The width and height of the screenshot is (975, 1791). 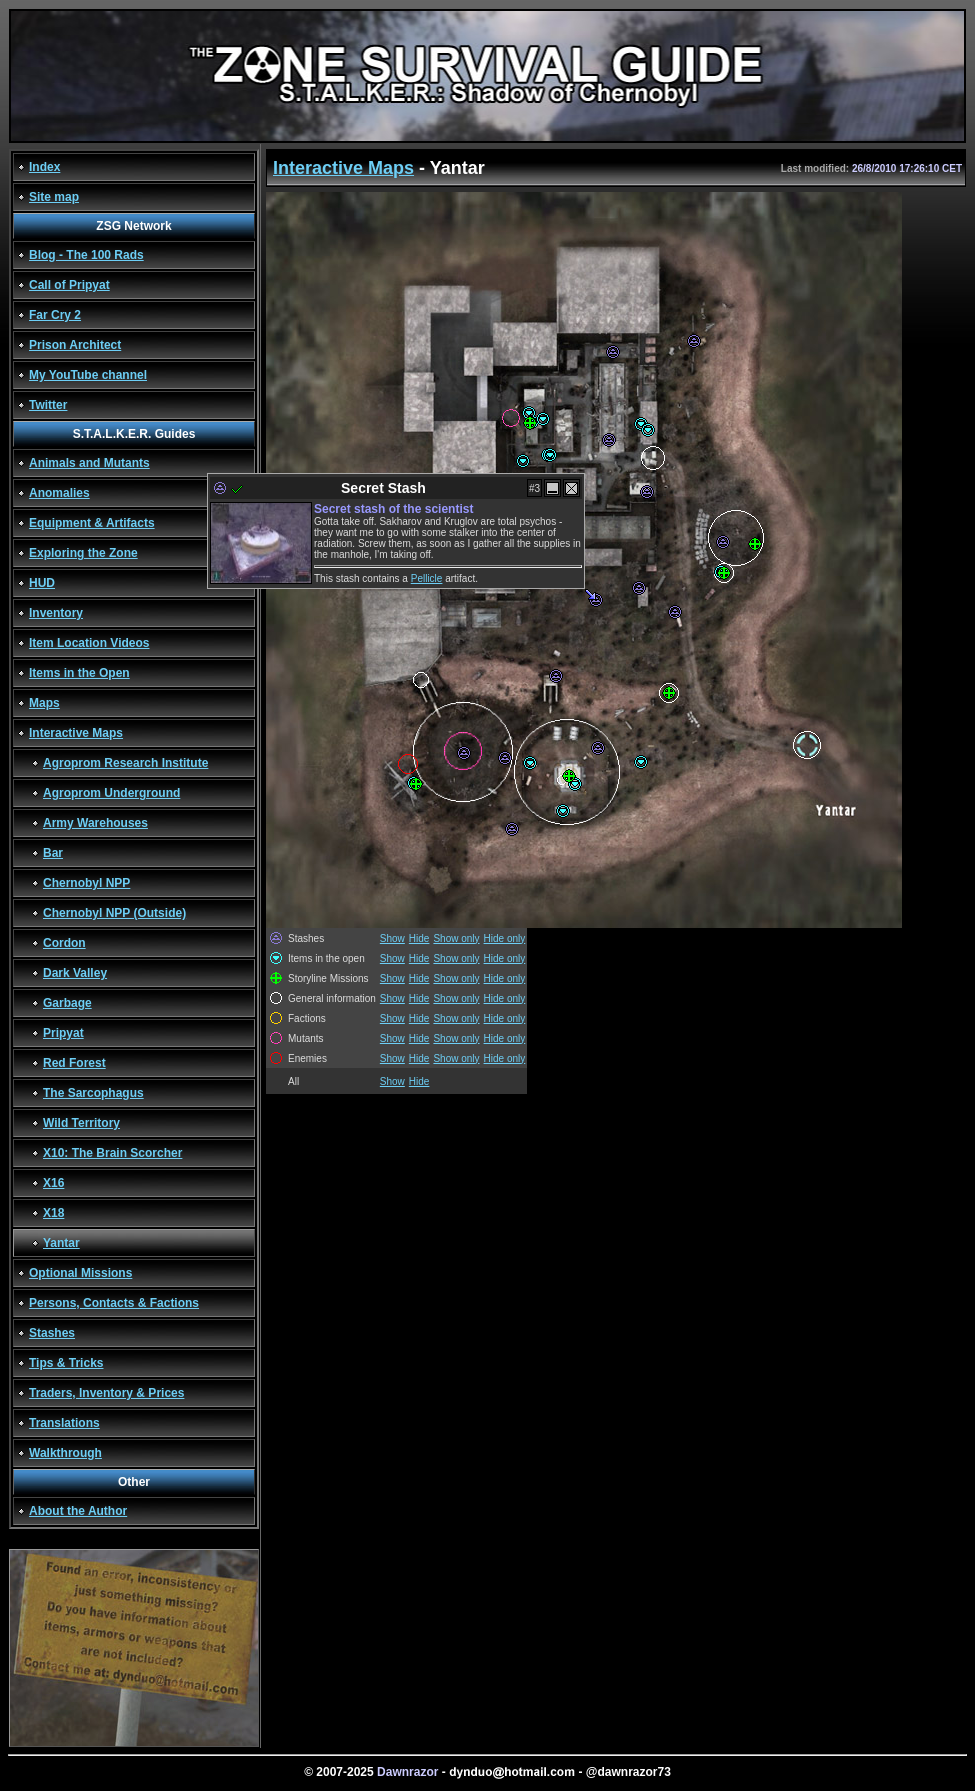 What do you see at coordinates (54, 197) in the screenshot?
I see `Site map` at bounding box center [54, 197].